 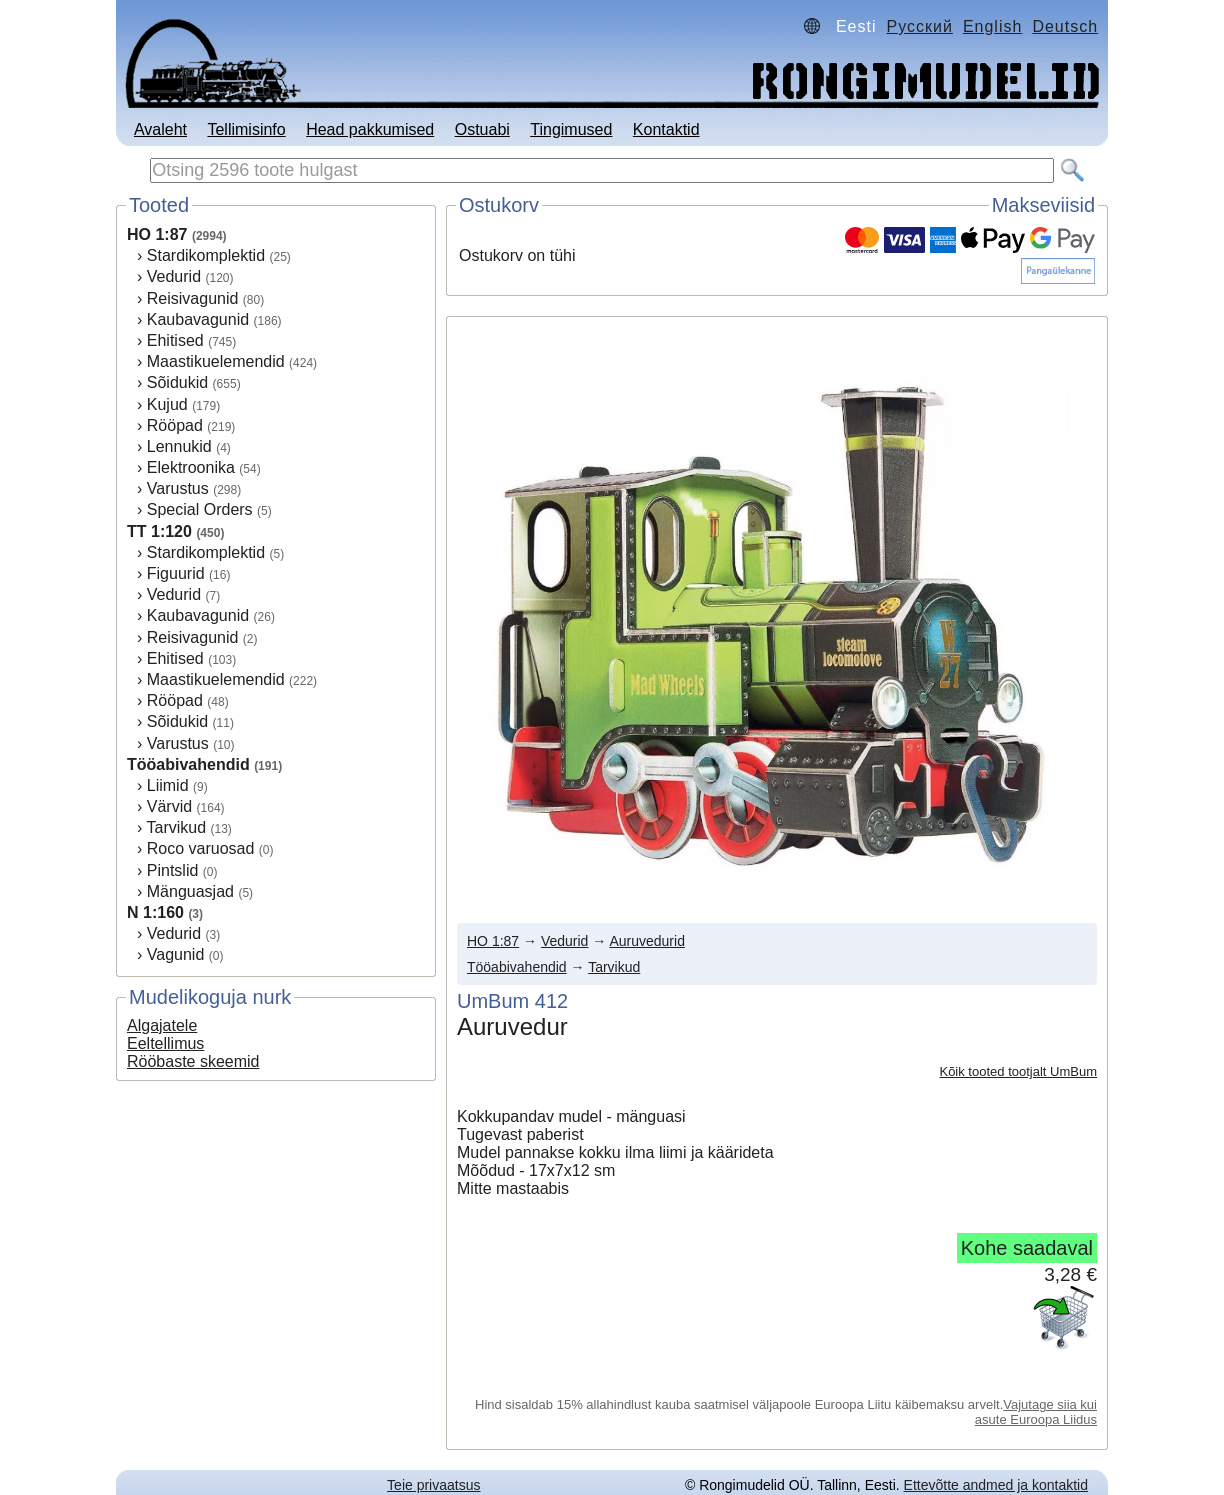 What do you see at coordinates (160, 129) in the screenshot?
I see `Avaleht` at bounding box center [160, 129].